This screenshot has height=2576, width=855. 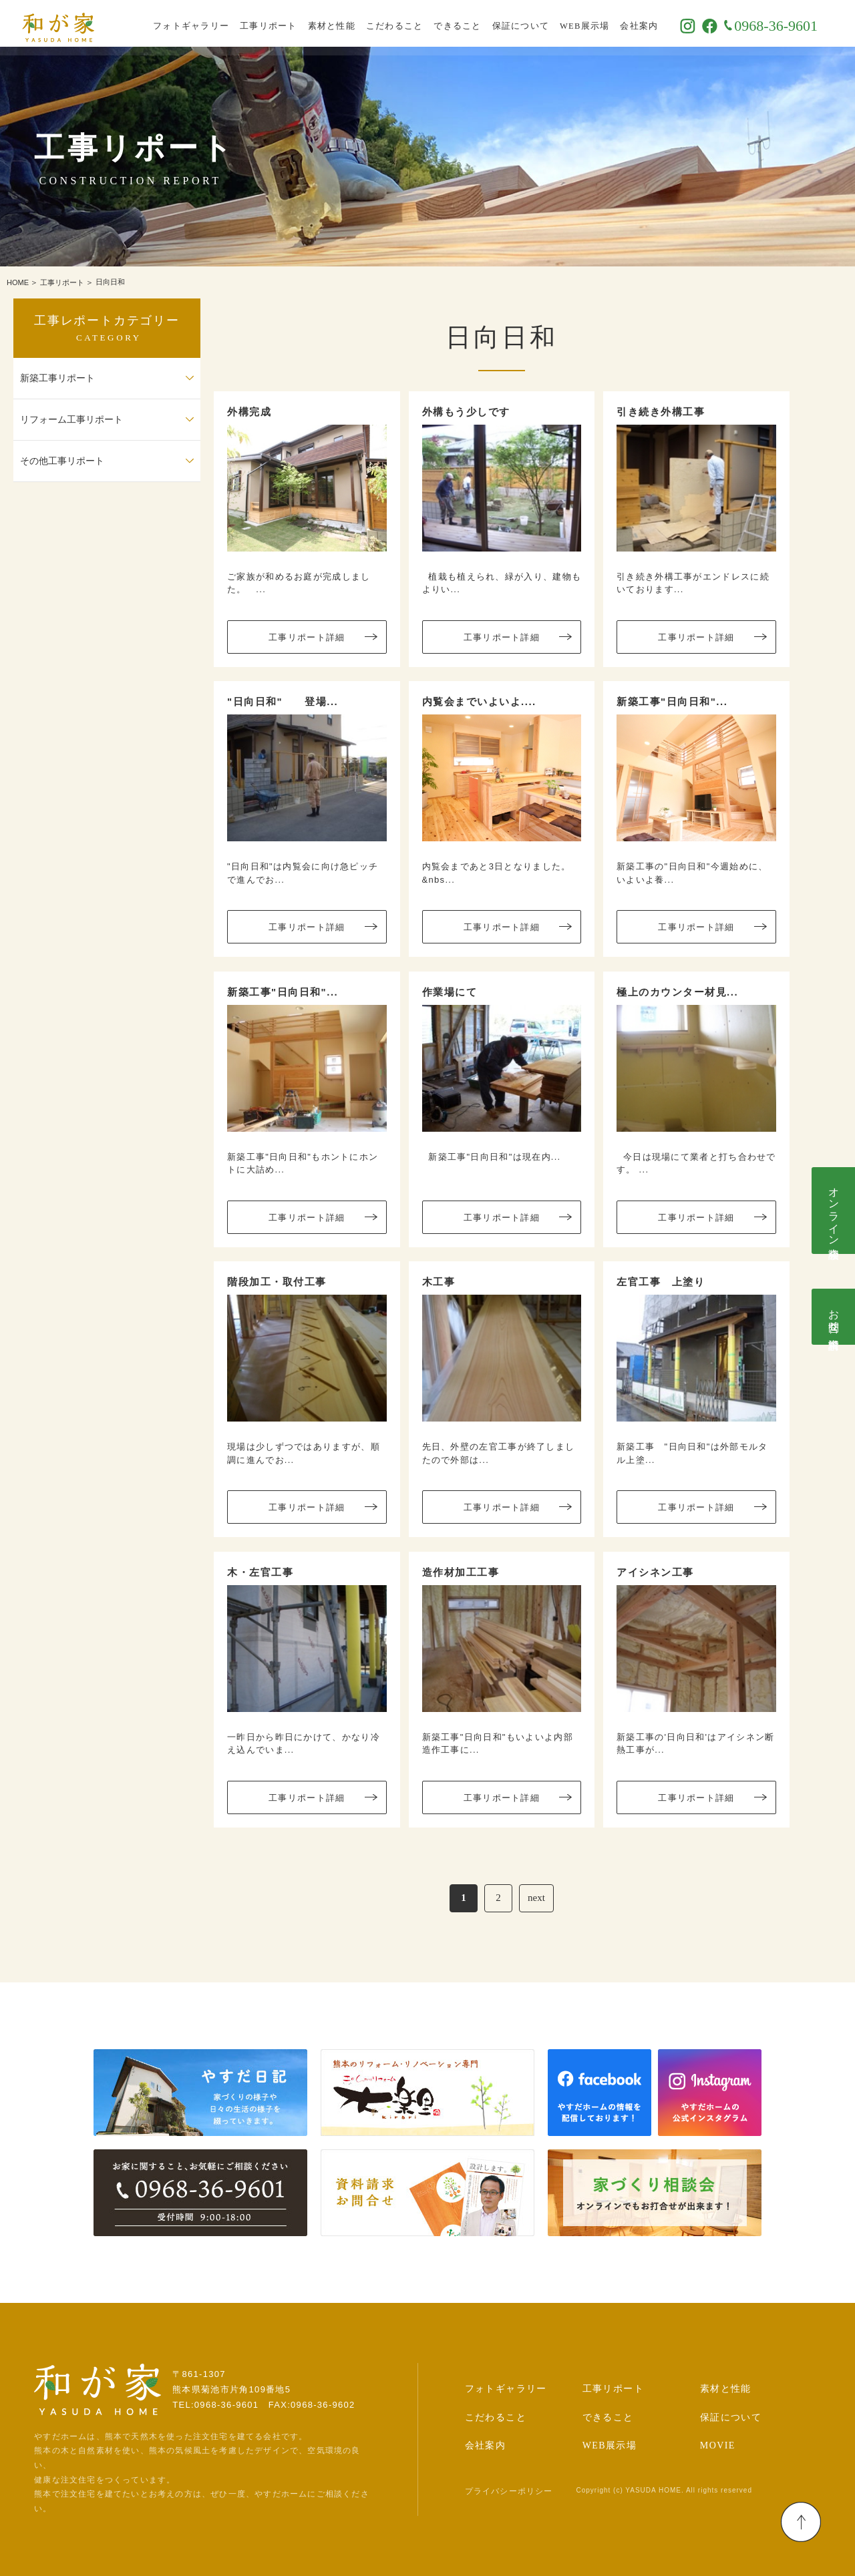 I want to click on 会社案内, so click(x=655, y=23).